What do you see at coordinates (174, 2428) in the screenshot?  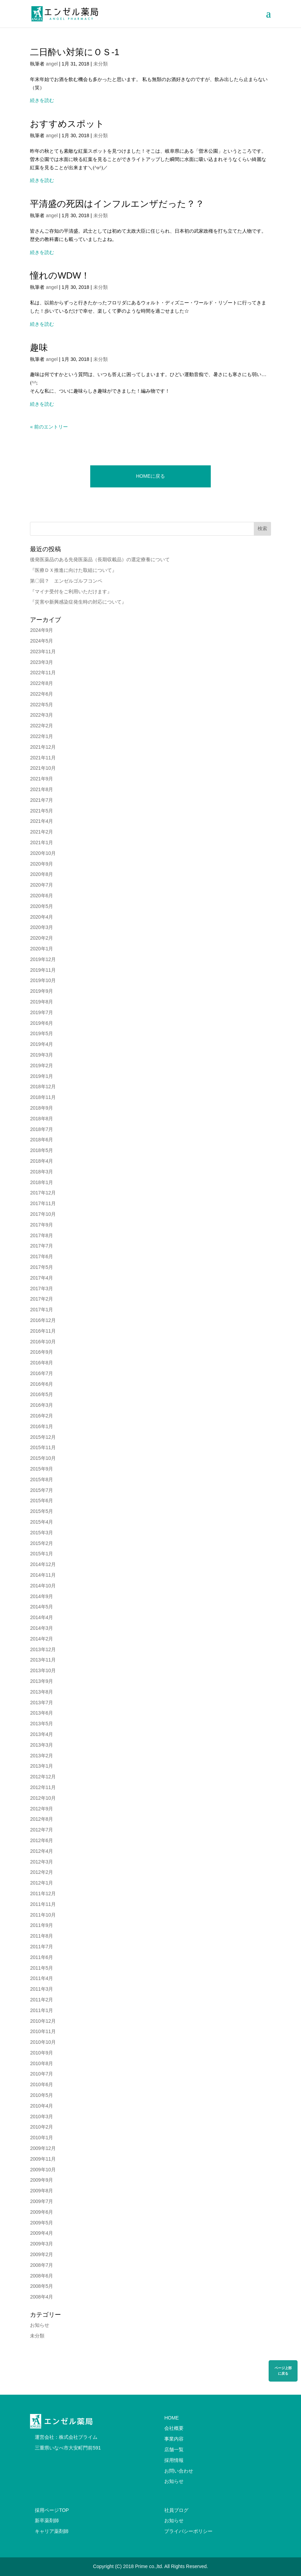 I see `会社概要` at bounding box center [174, 2428].